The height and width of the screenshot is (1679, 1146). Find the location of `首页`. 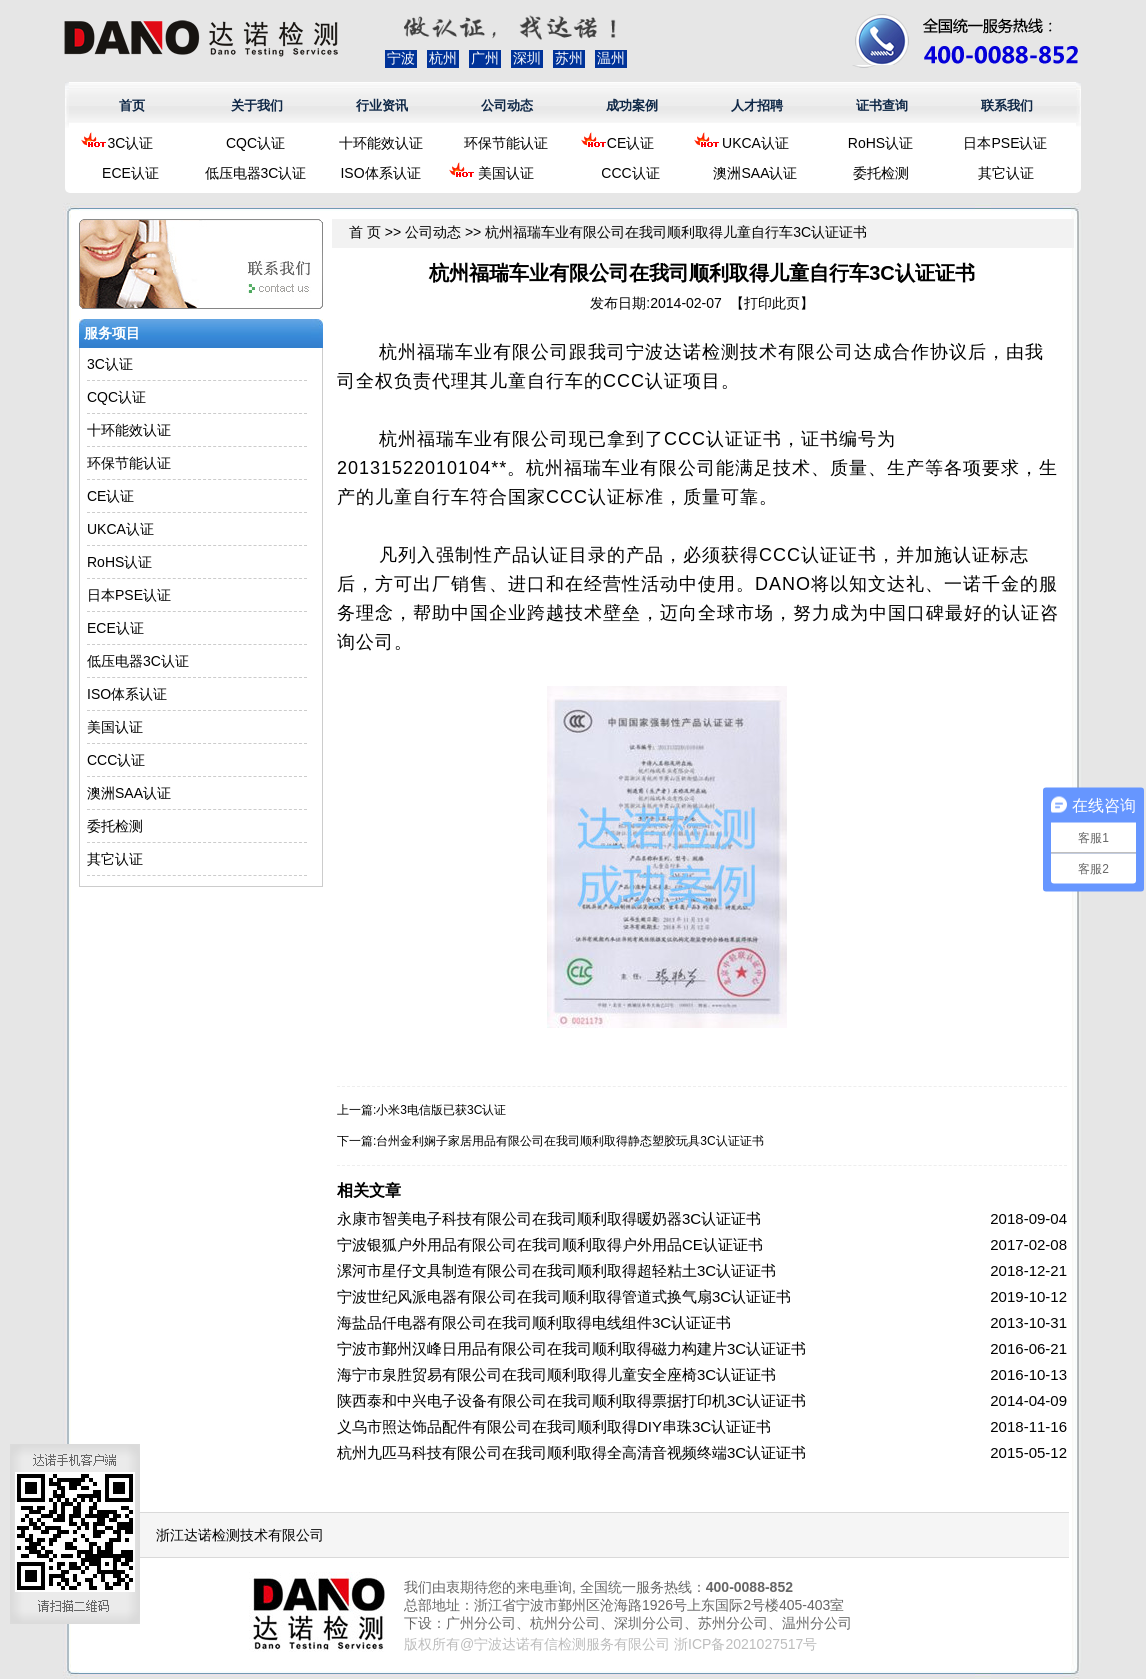

首页 is located at coordinates (132, 105).